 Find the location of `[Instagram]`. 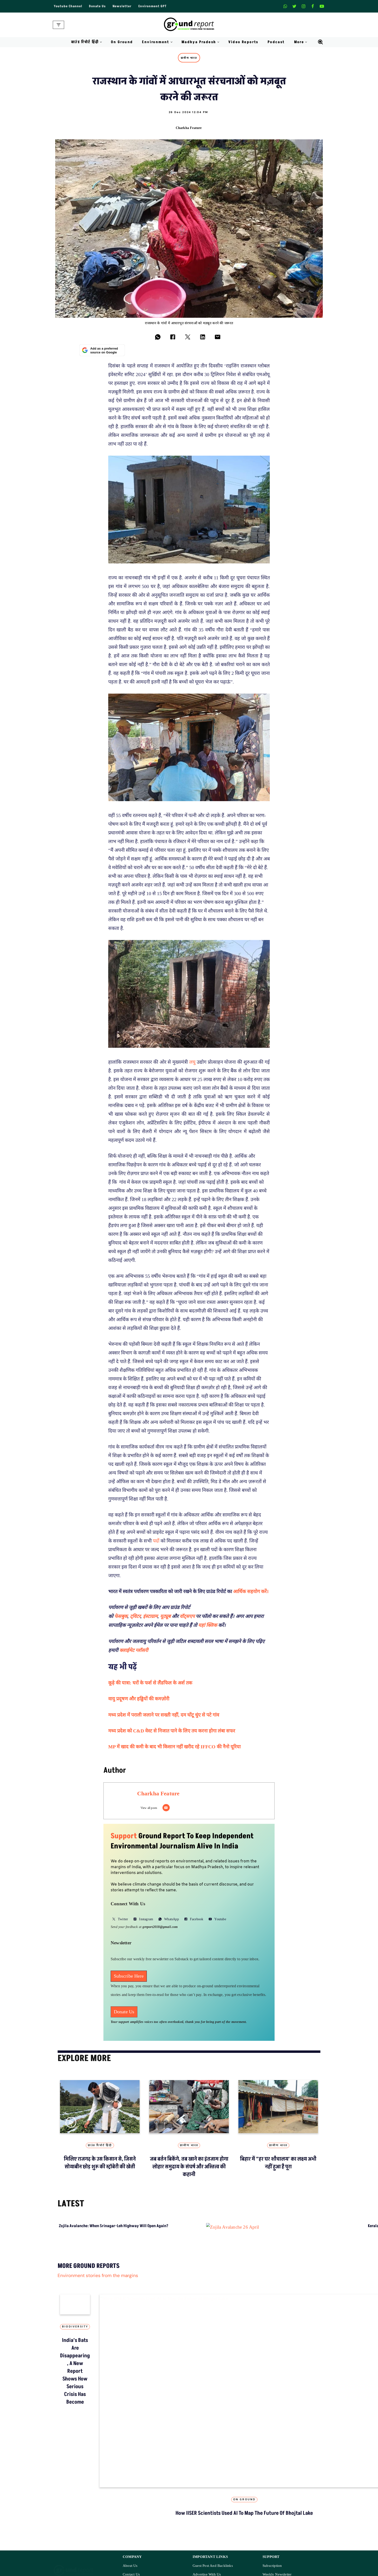

[Instagram] is located at coordinates (303, 6).